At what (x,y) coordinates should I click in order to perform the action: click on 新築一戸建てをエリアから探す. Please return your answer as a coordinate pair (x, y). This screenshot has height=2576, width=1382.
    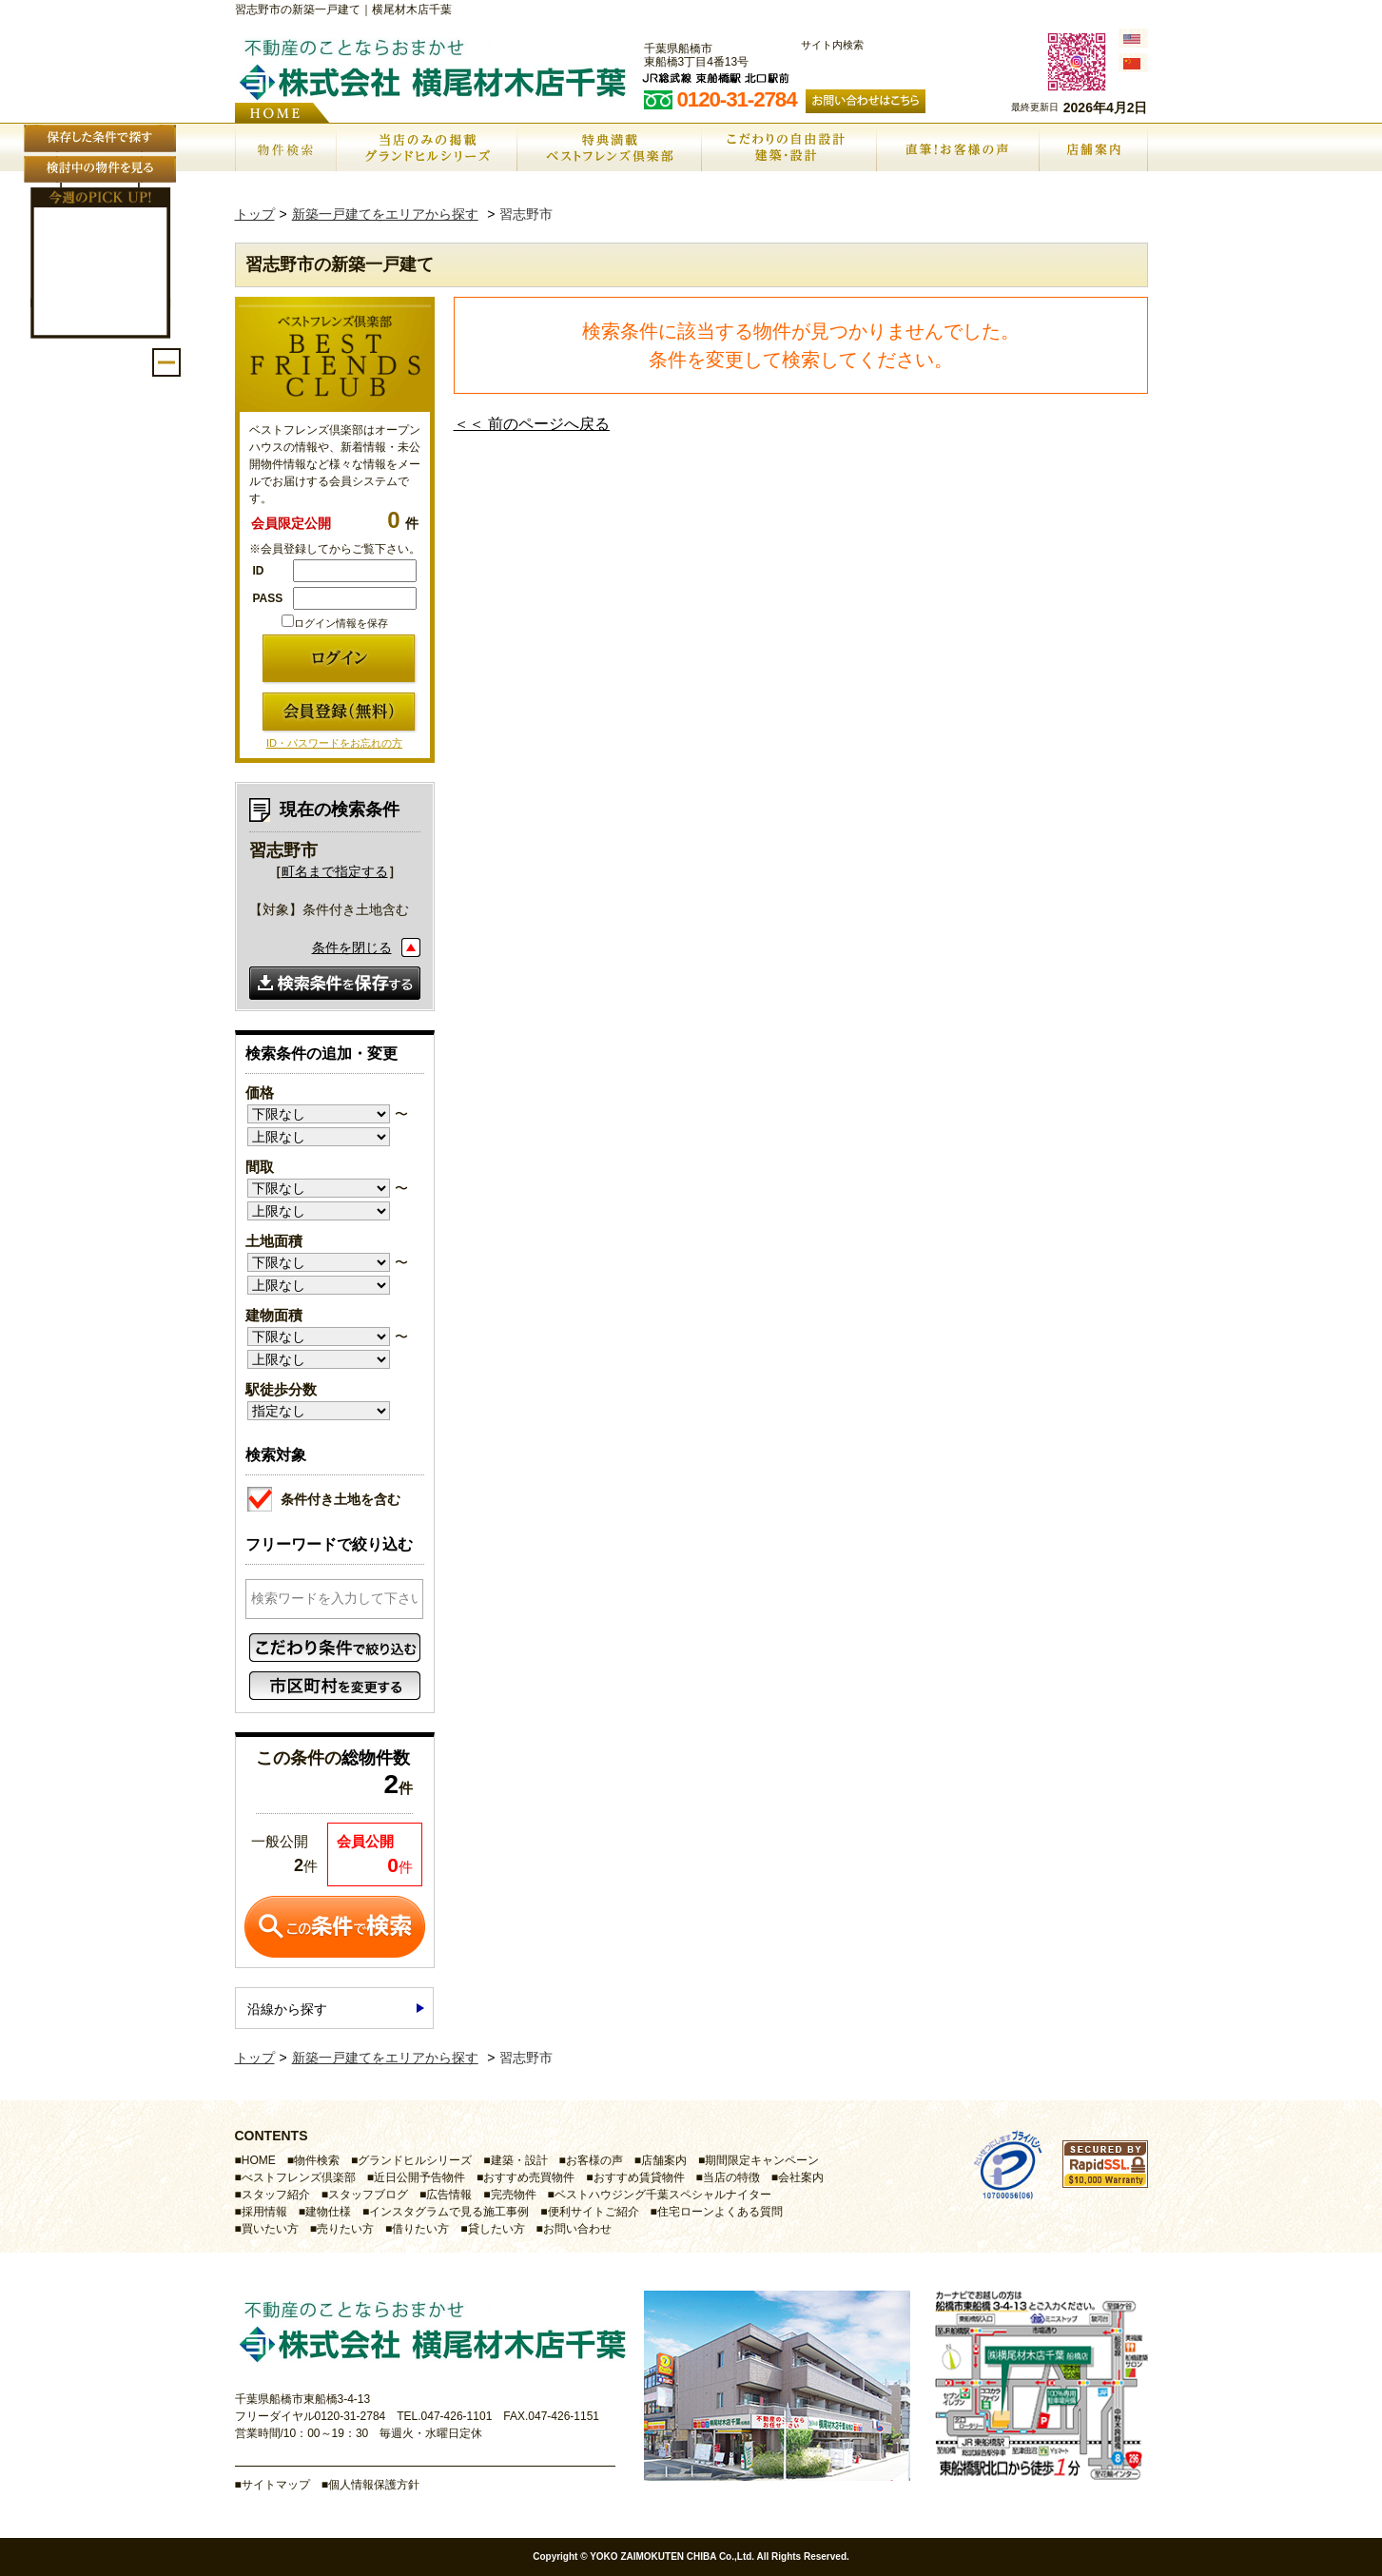
    Looking at the image, I should click on (385, 214).